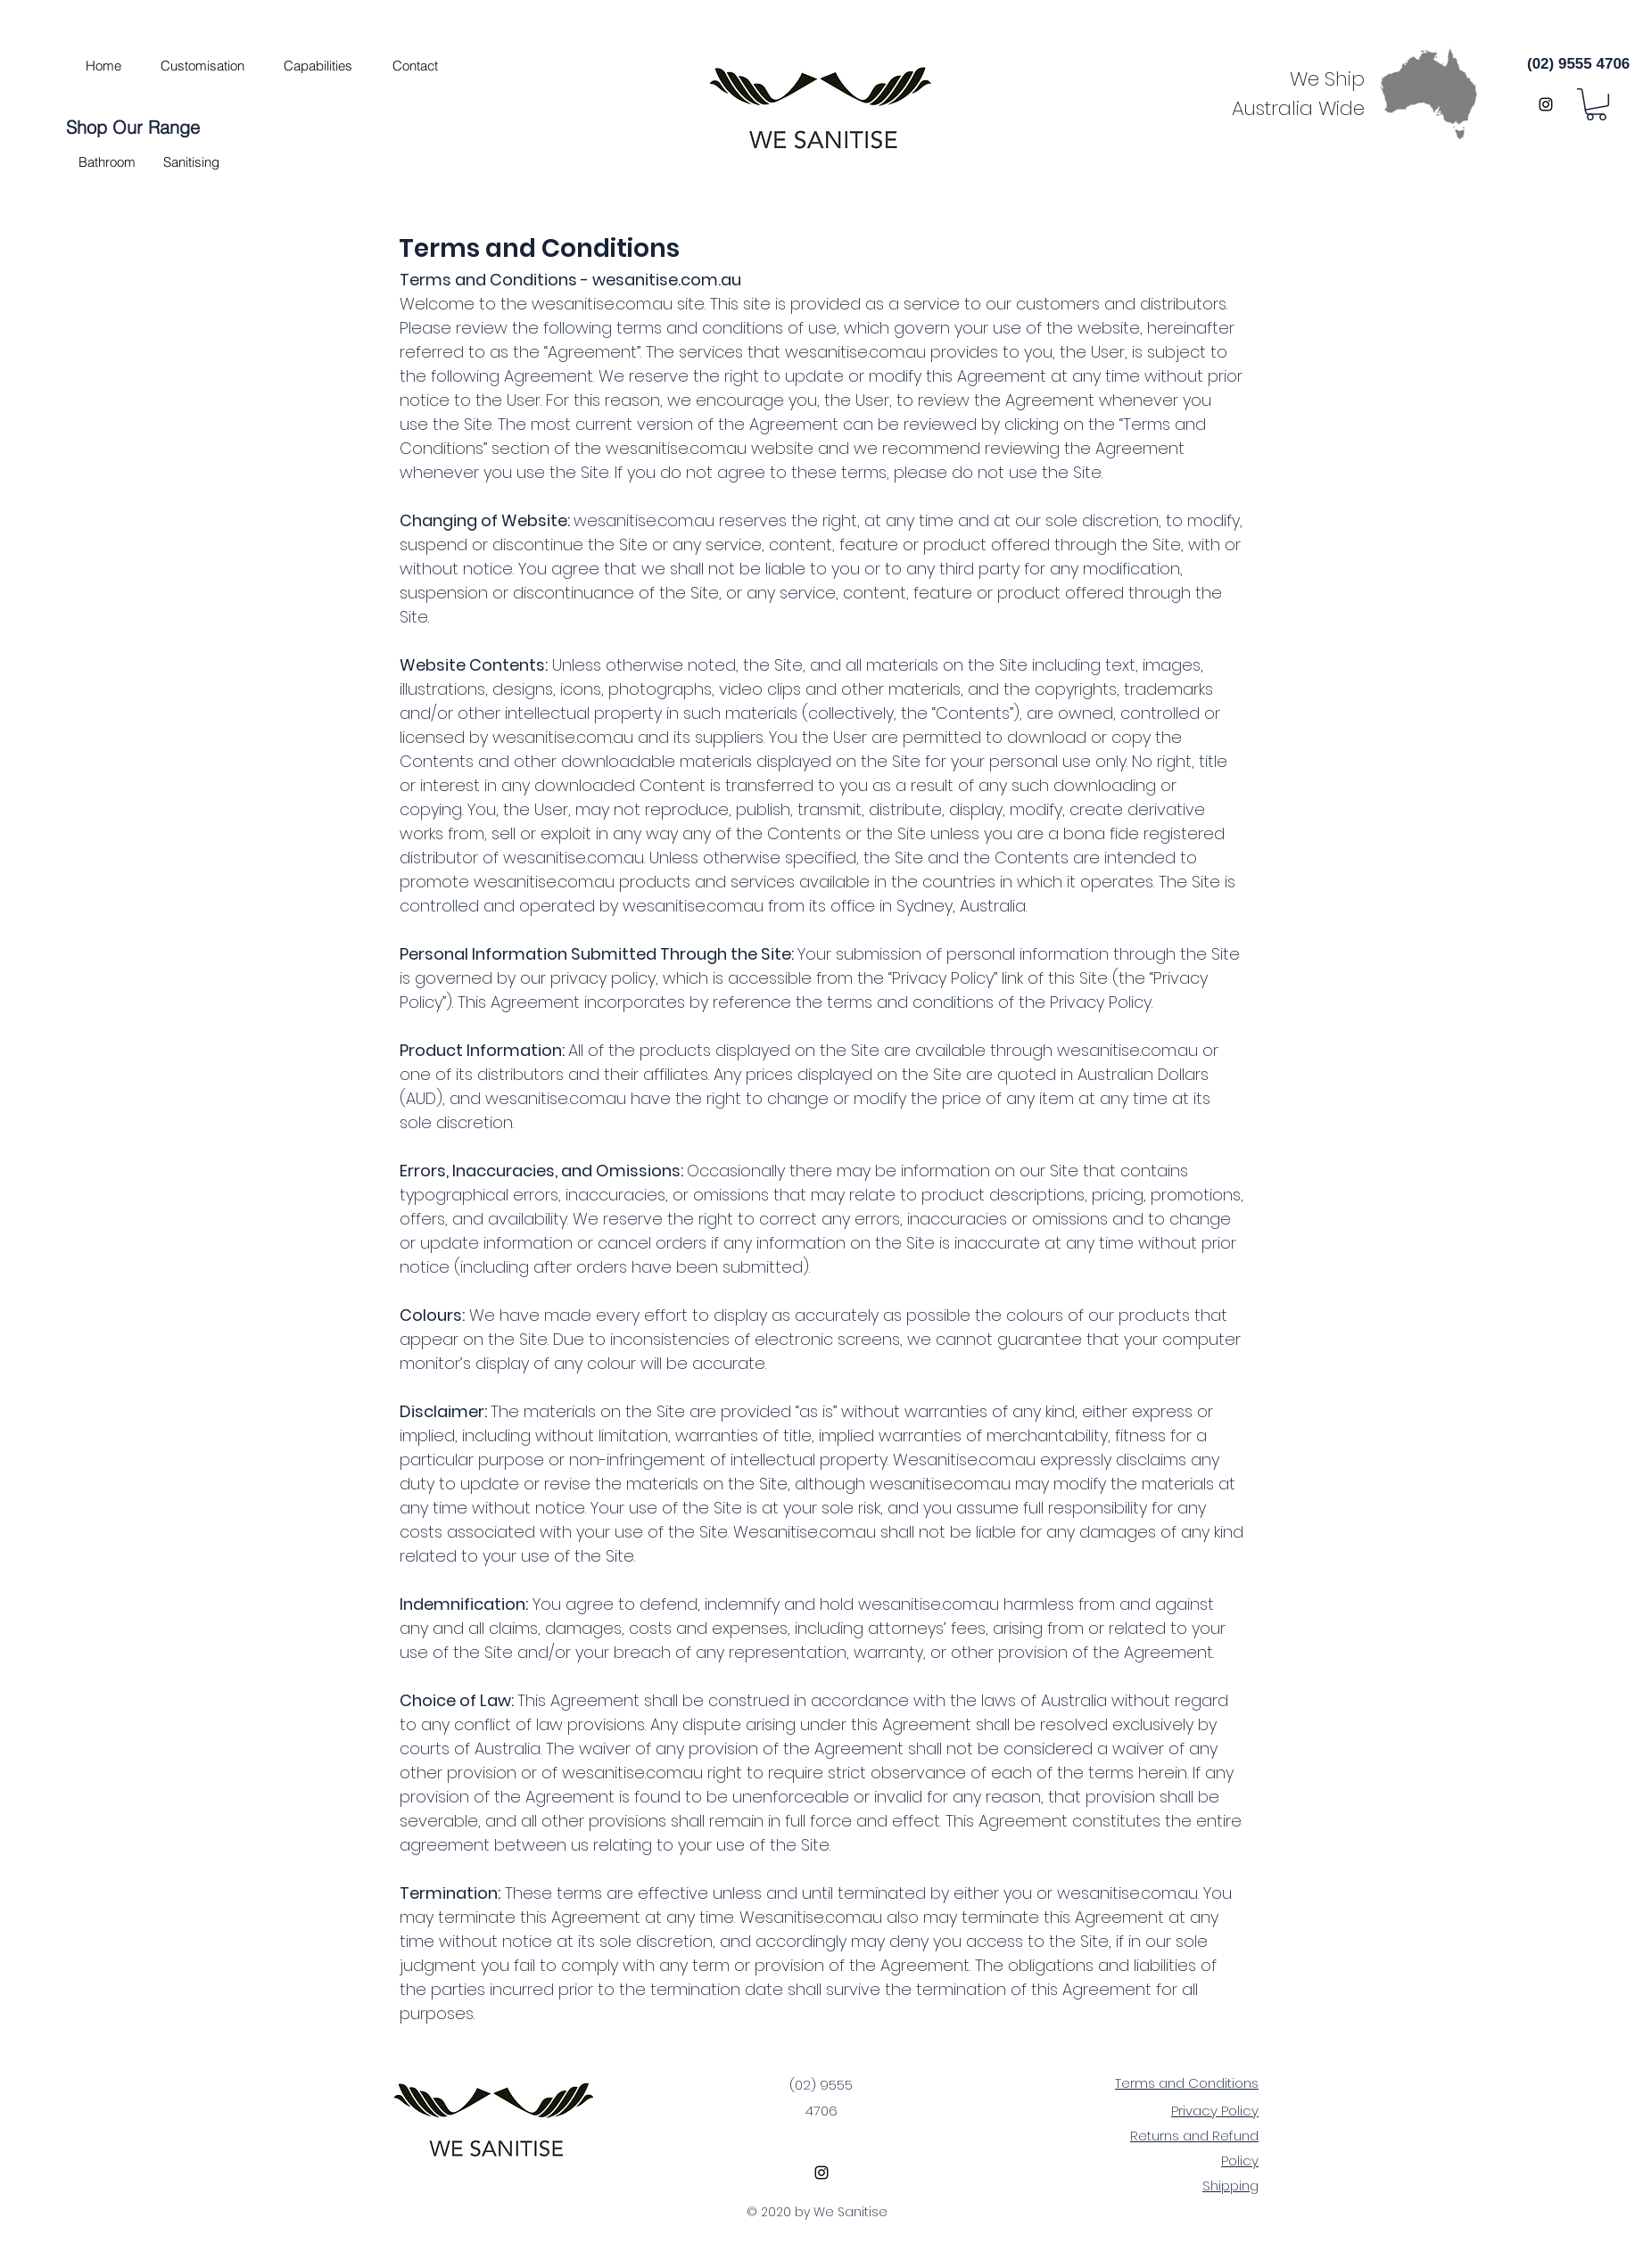 Image resolution: width=1643 pixels, height=2268 pixels. Describe the element at coordinates (107, 162) in the screenshot. I see `[button]` at that location.